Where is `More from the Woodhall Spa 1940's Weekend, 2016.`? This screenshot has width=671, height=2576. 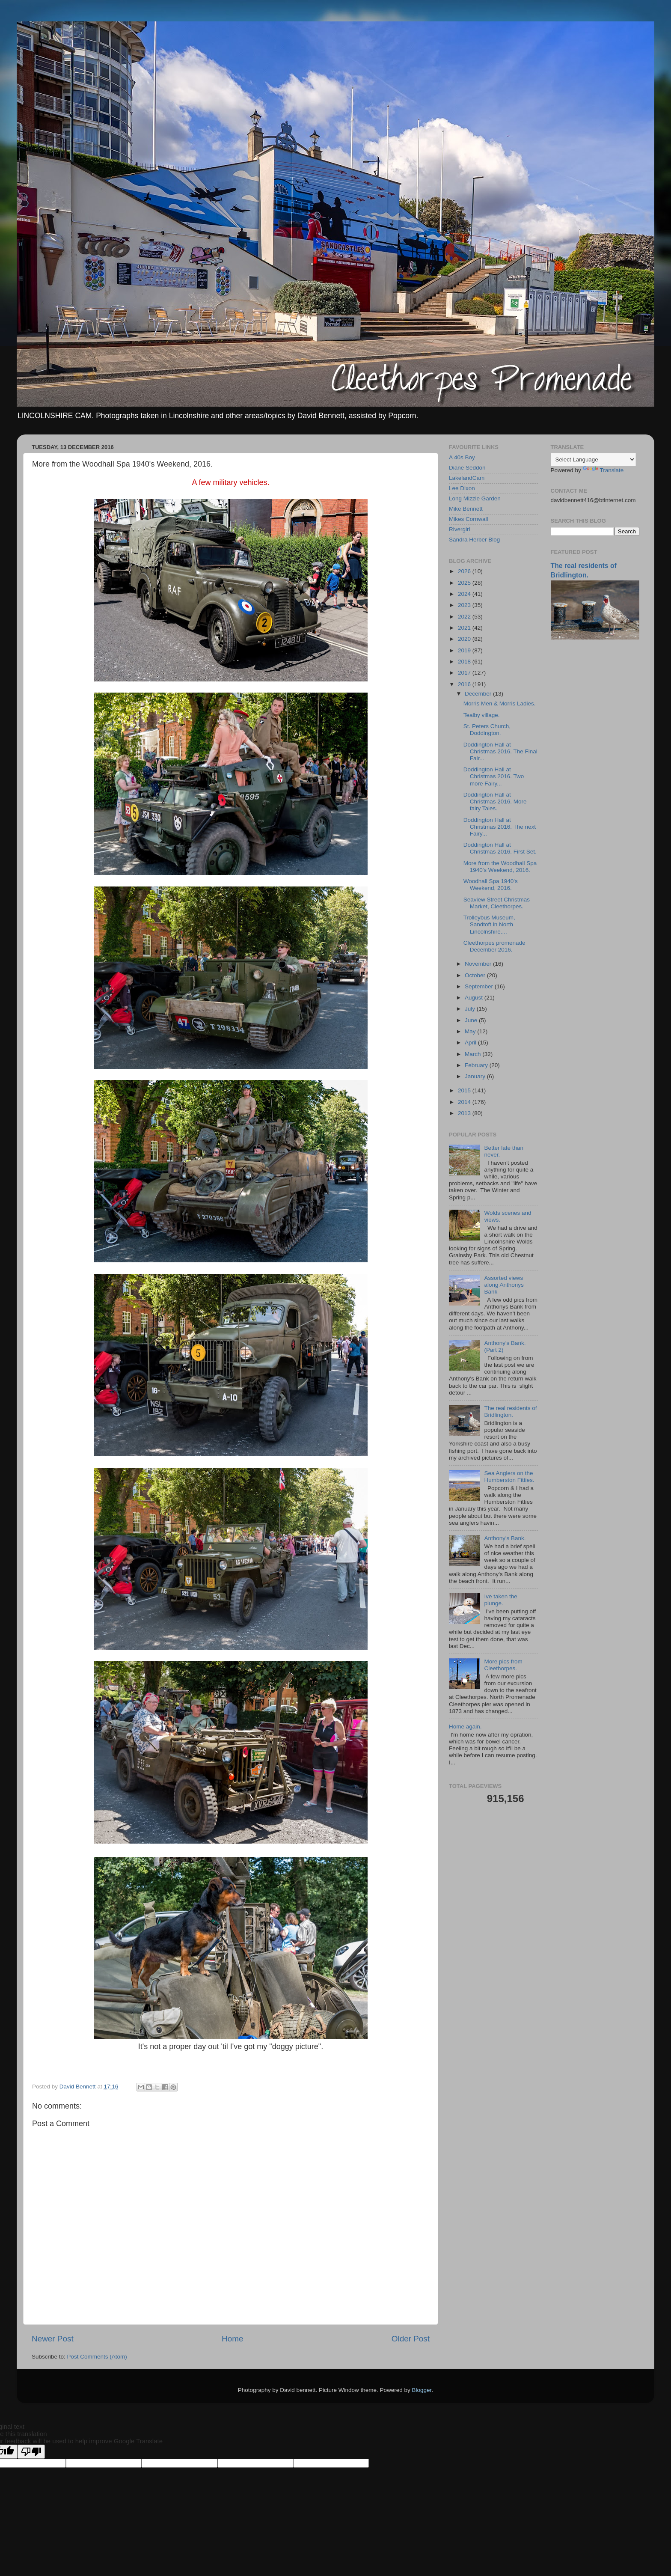
More from the Woodhall Spa 1940's Weekend, 2016. is located at coordinates (500, 866).